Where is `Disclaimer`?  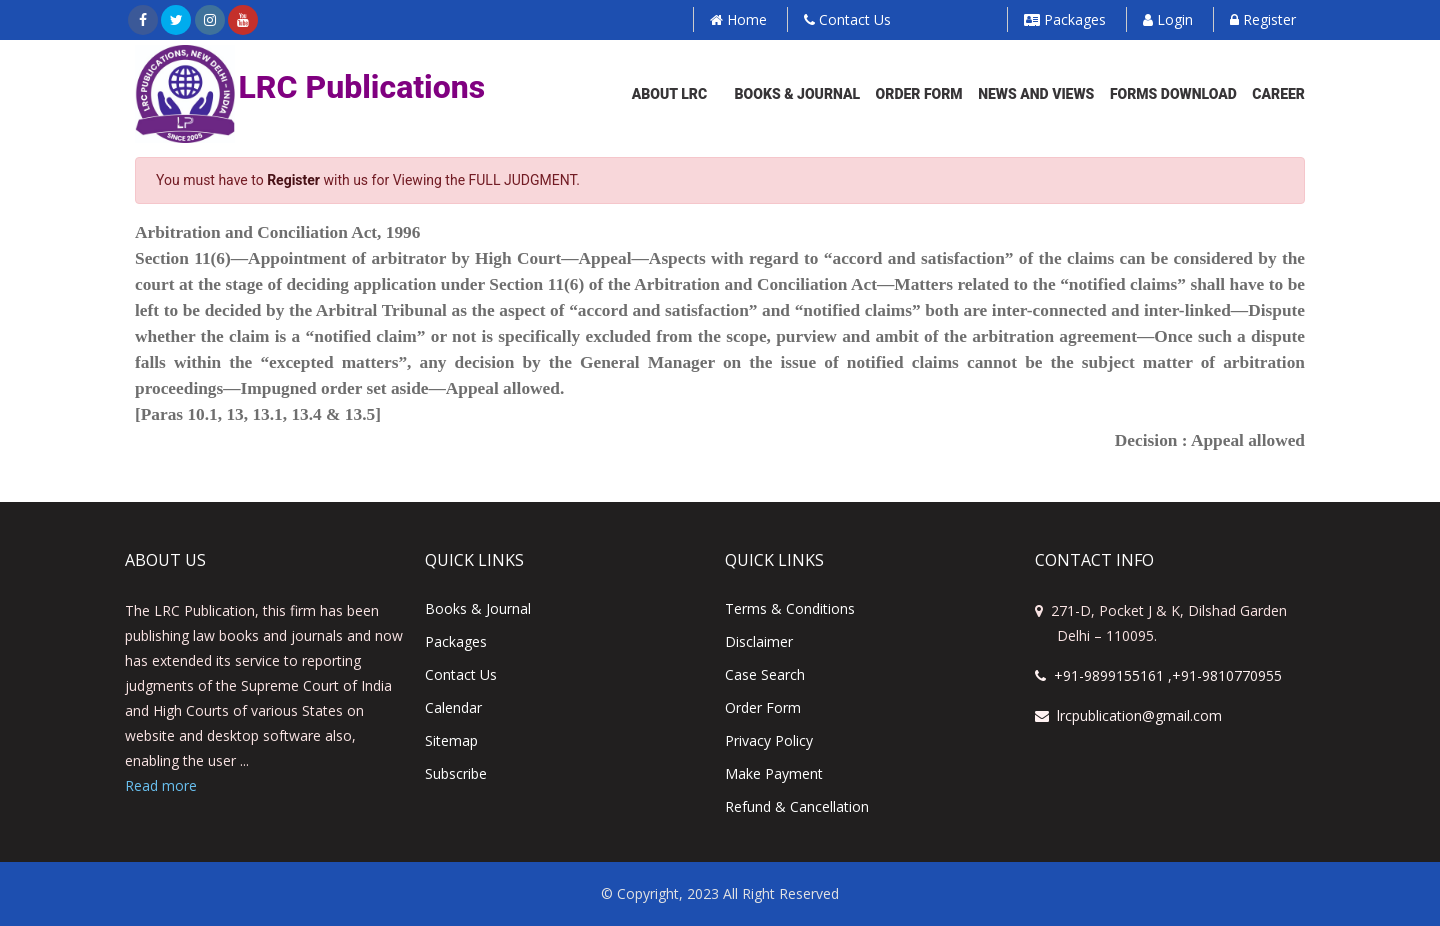
Disclaimer is located at coordinates (759, 641).